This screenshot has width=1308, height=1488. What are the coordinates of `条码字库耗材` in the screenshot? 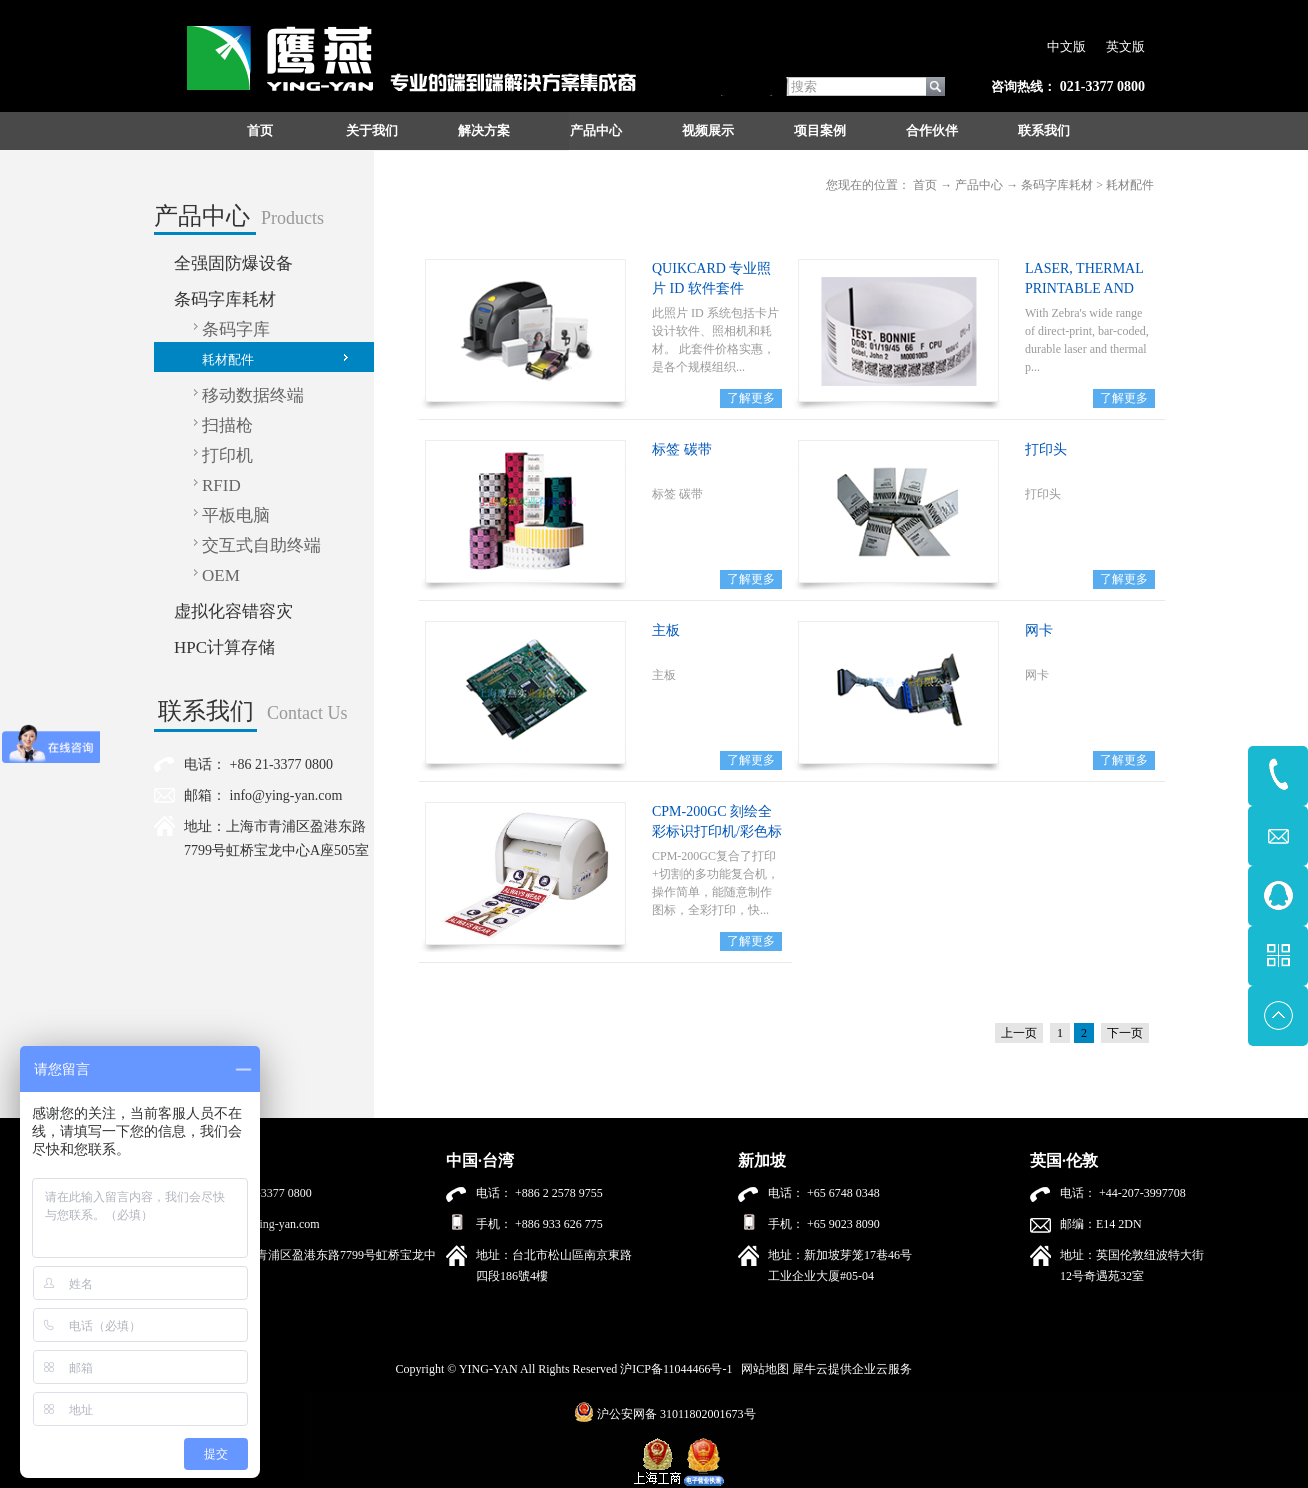 It's located at (1057, 185).